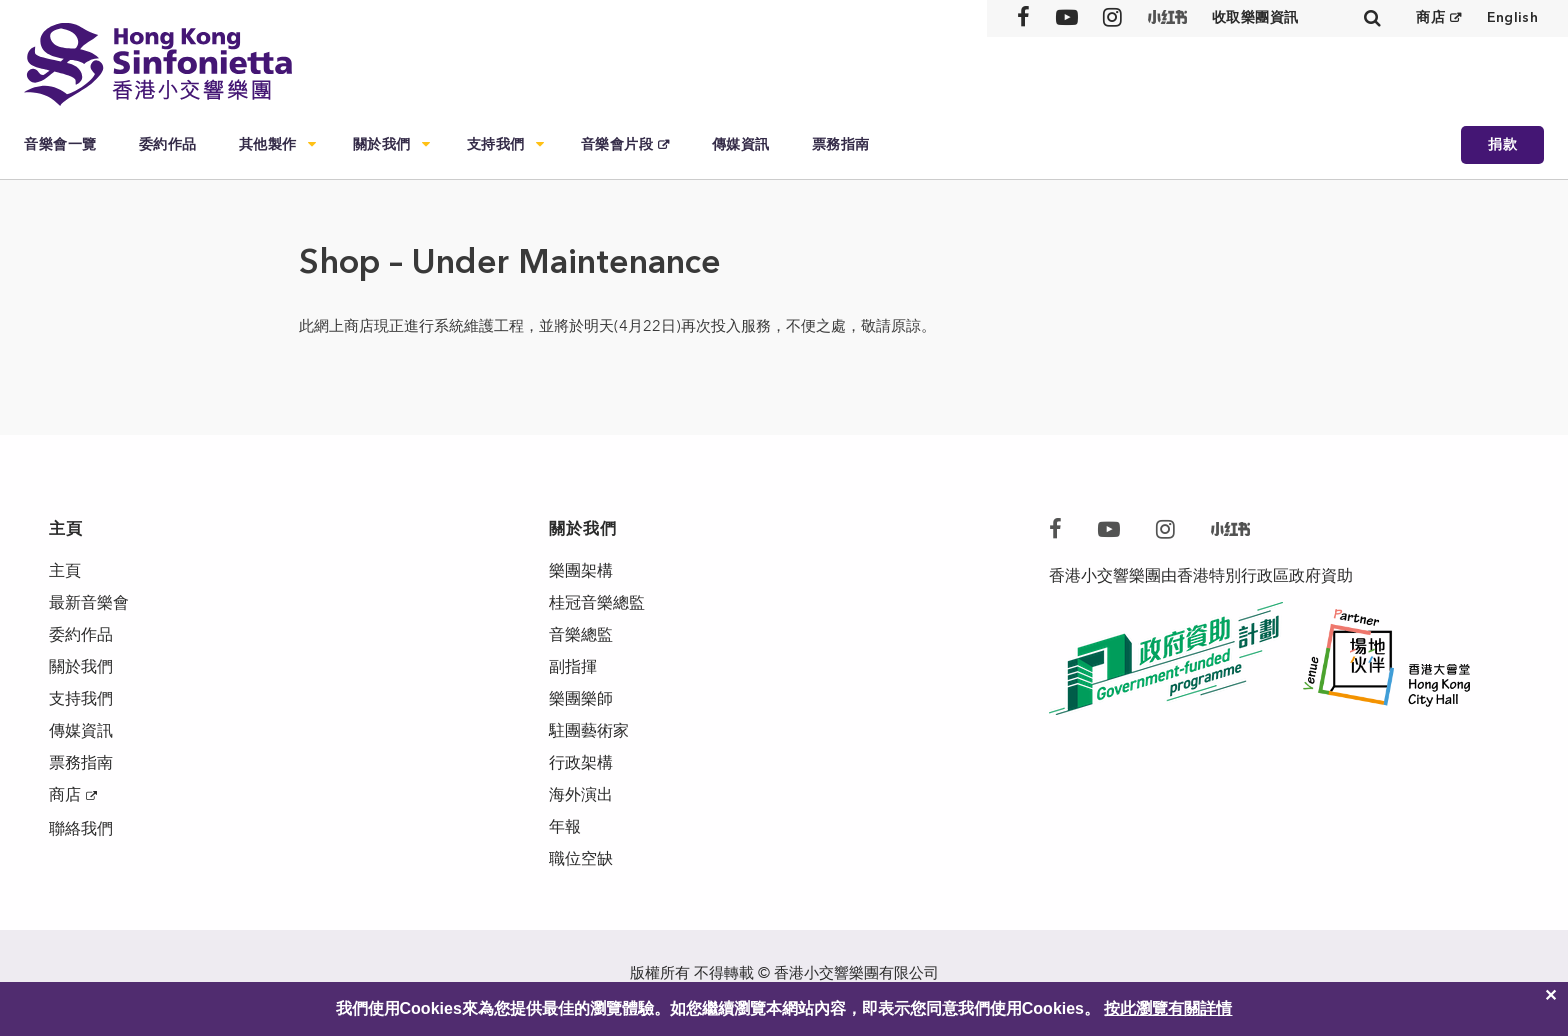  Describe the element at coordinates (581, 762) in the screenshot. I see `行政架構` at that location.